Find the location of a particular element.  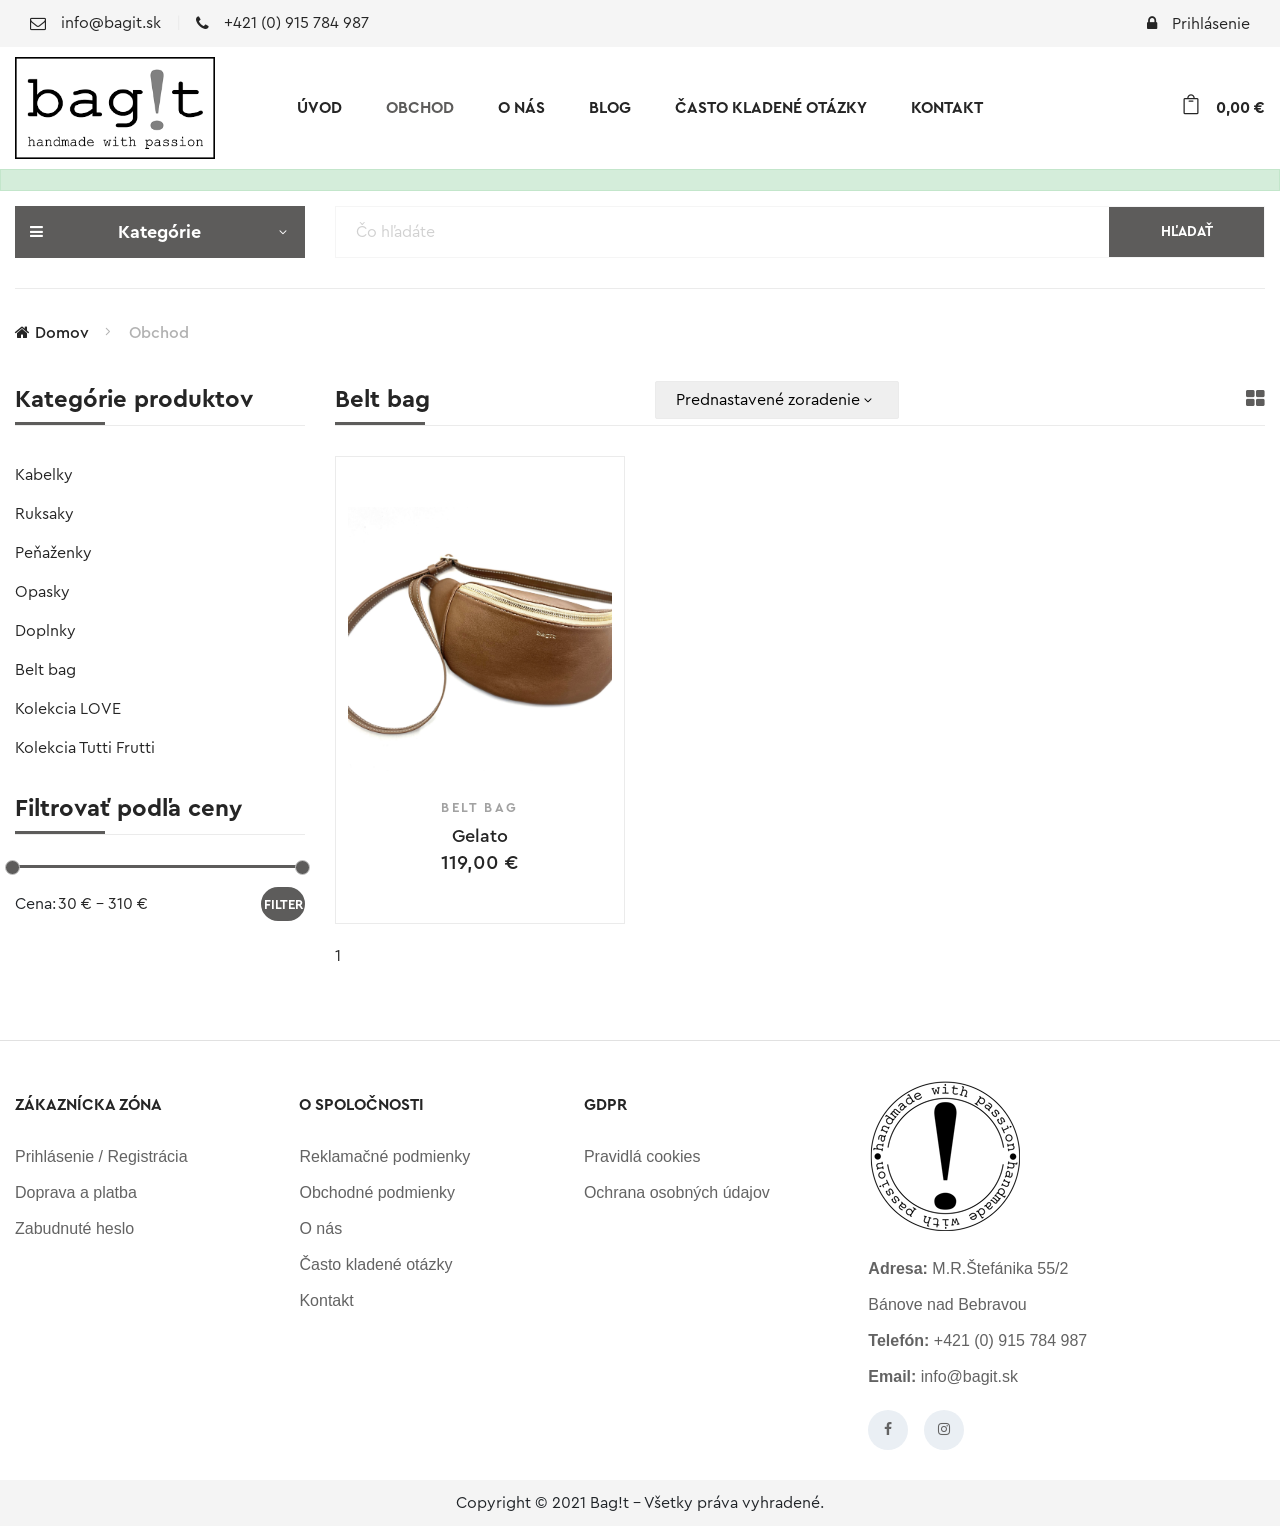

Doplnky is located at coordinates (45, 631).